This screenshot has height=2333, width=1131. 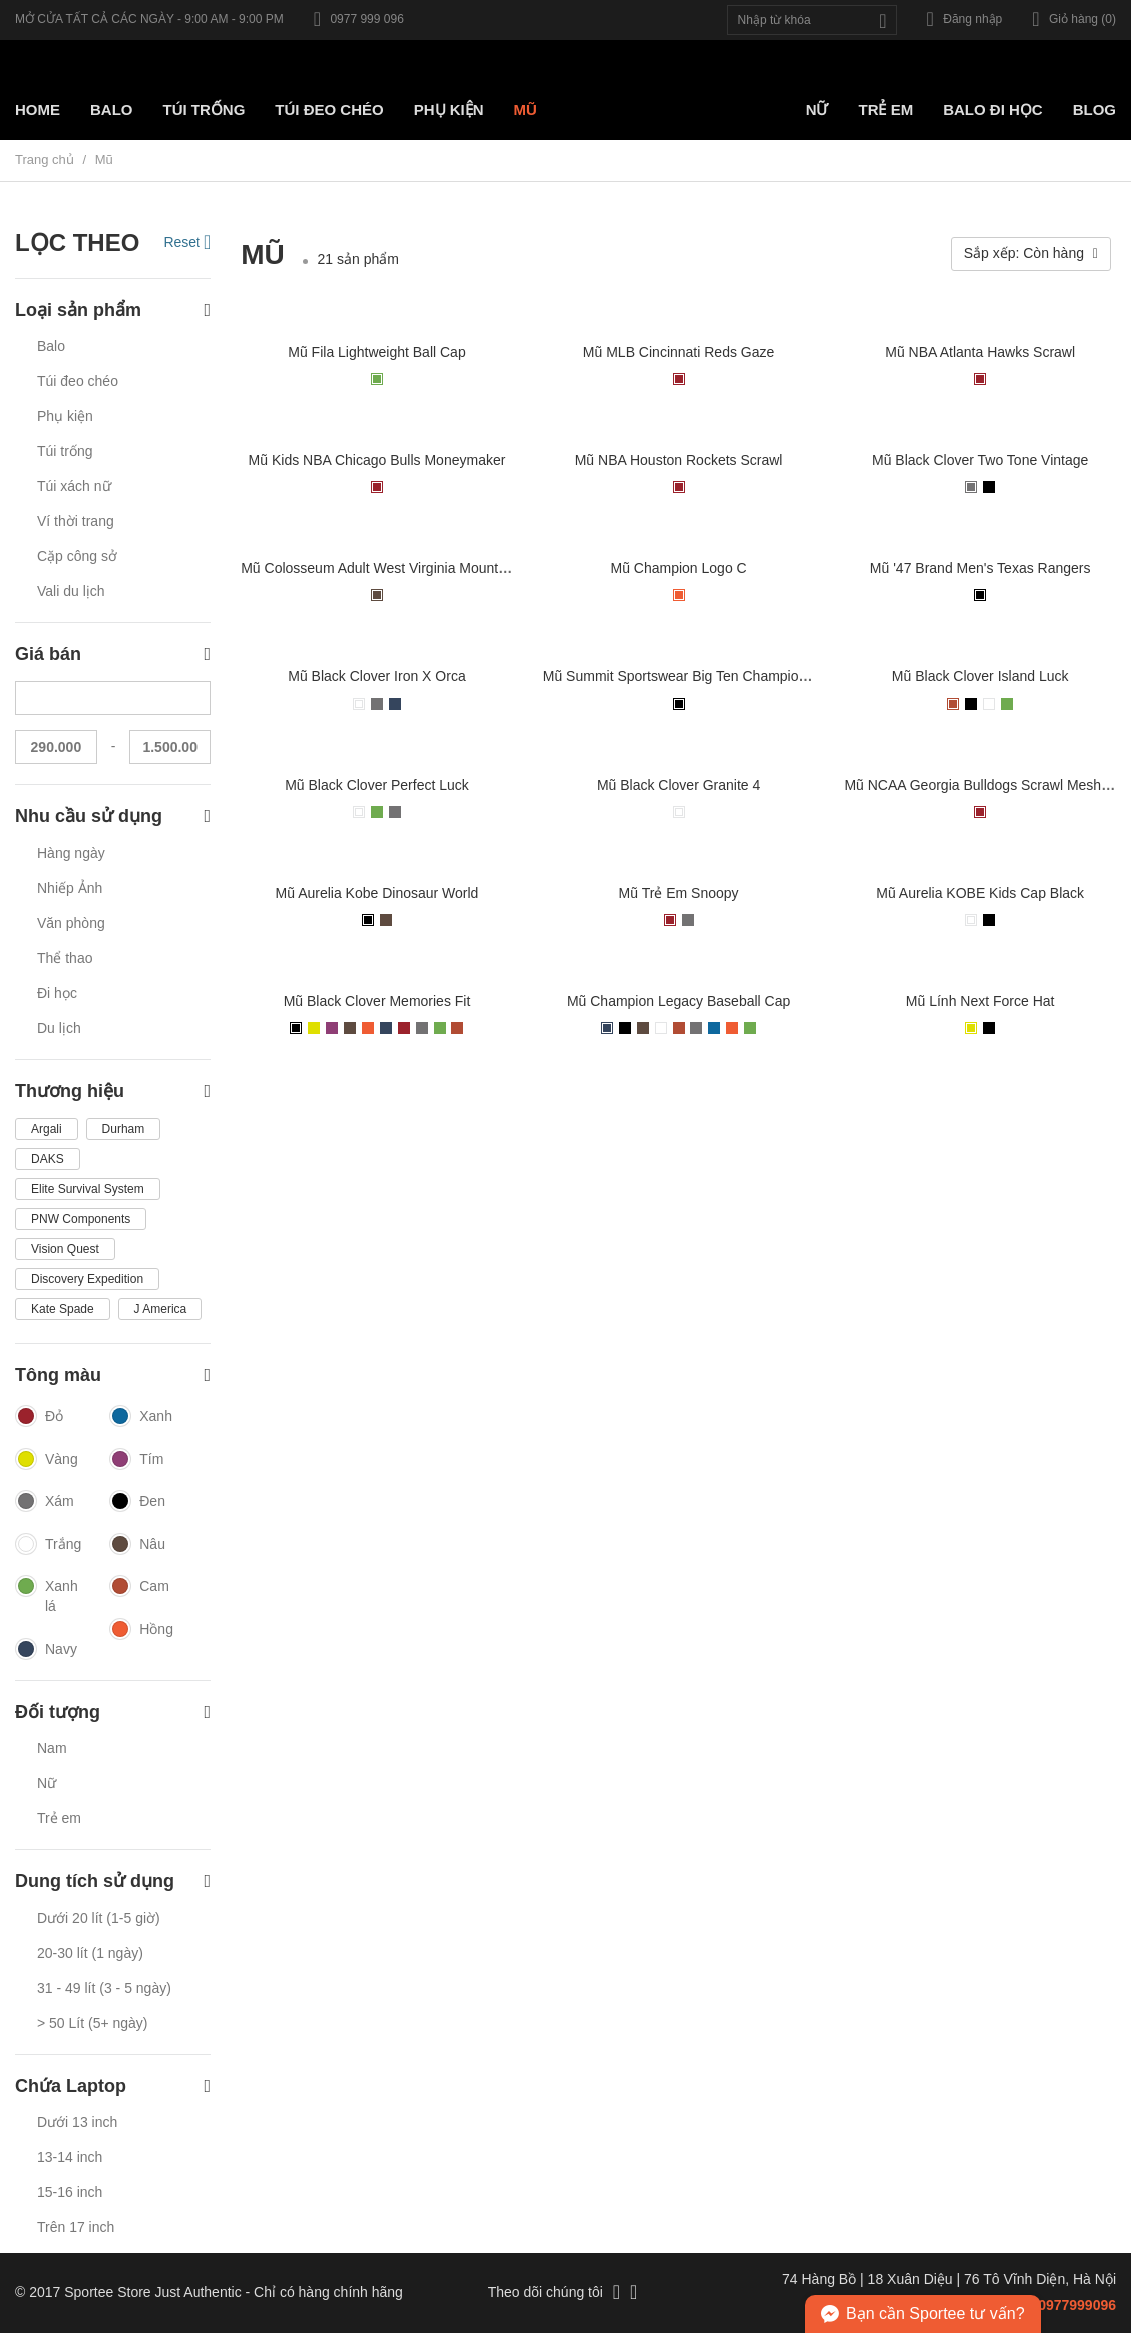 What do you see at coordinates (92, 2023) in the screenshot?
I see `> 50 Lít (5+ ngày)` at bounding box center [92, 2023].